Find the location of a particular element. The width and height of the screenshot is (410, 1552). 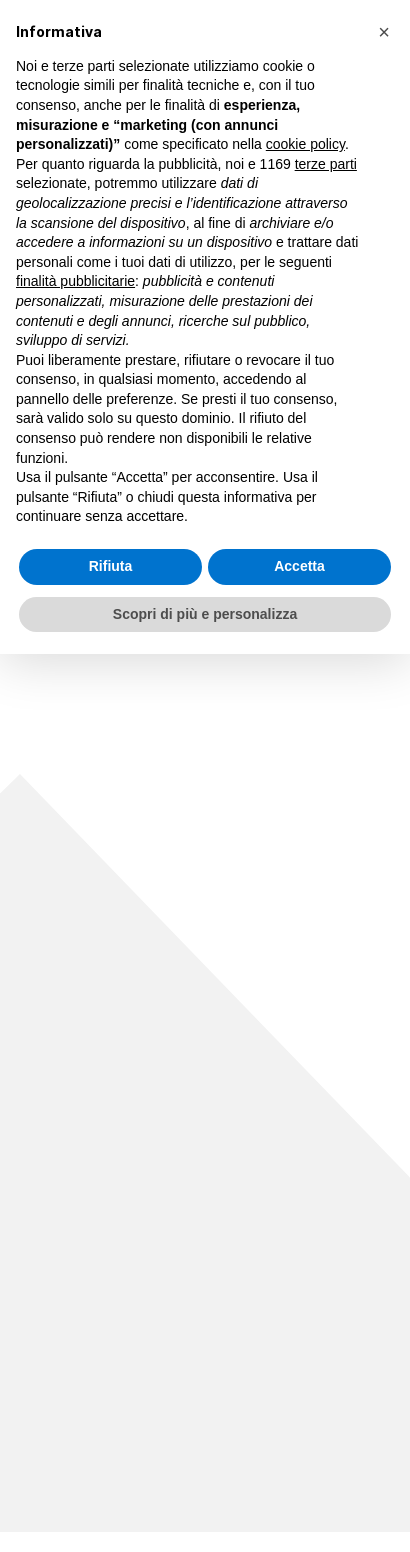

finalità pubblicitarie is located at coordinates (75, 281).